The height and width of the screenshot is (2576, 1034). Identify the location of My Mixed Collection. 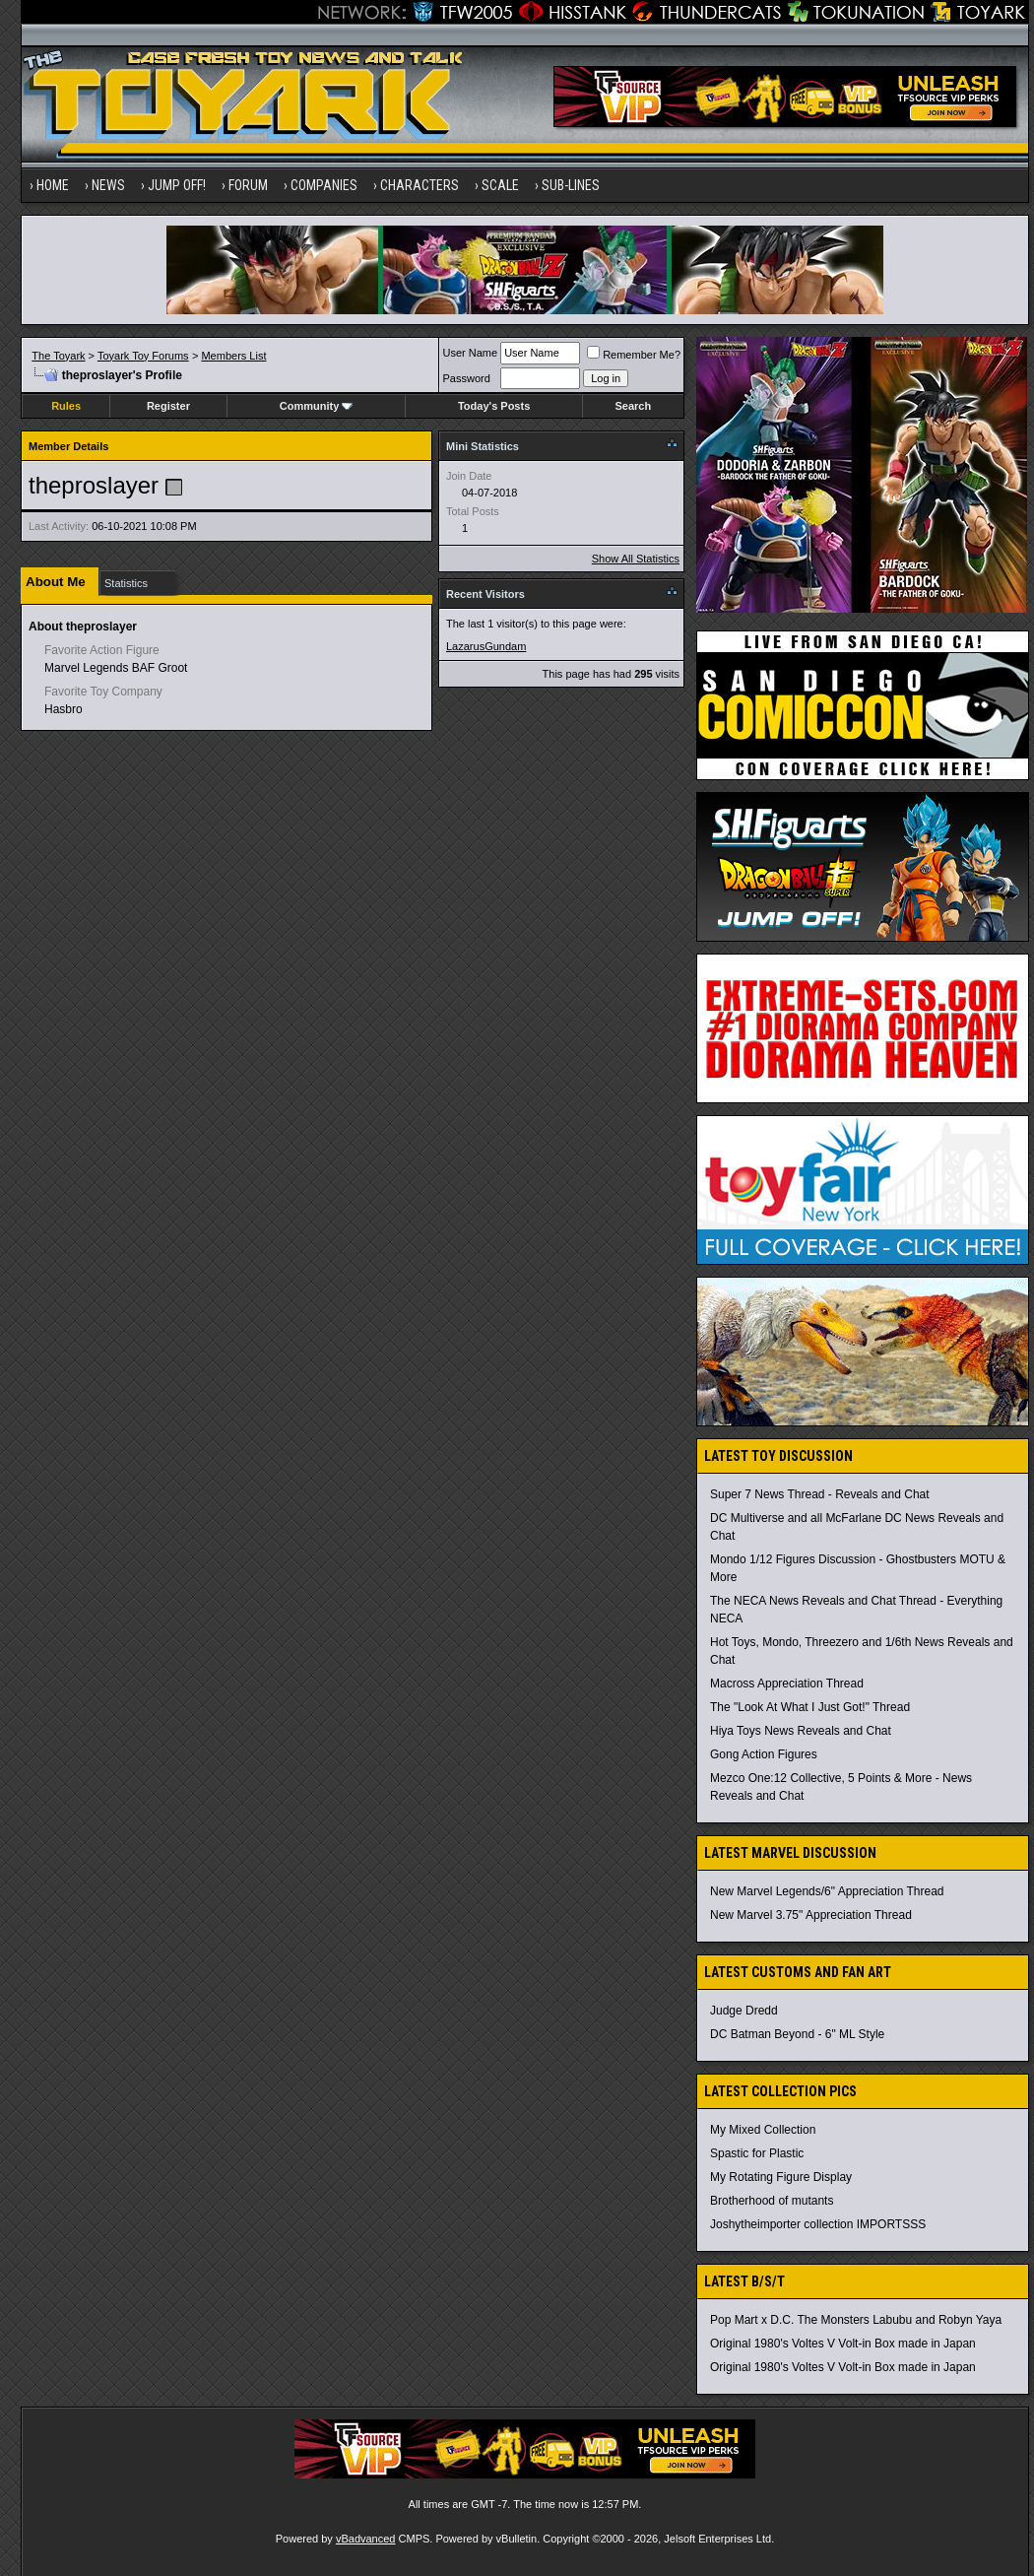
(762, 2130).